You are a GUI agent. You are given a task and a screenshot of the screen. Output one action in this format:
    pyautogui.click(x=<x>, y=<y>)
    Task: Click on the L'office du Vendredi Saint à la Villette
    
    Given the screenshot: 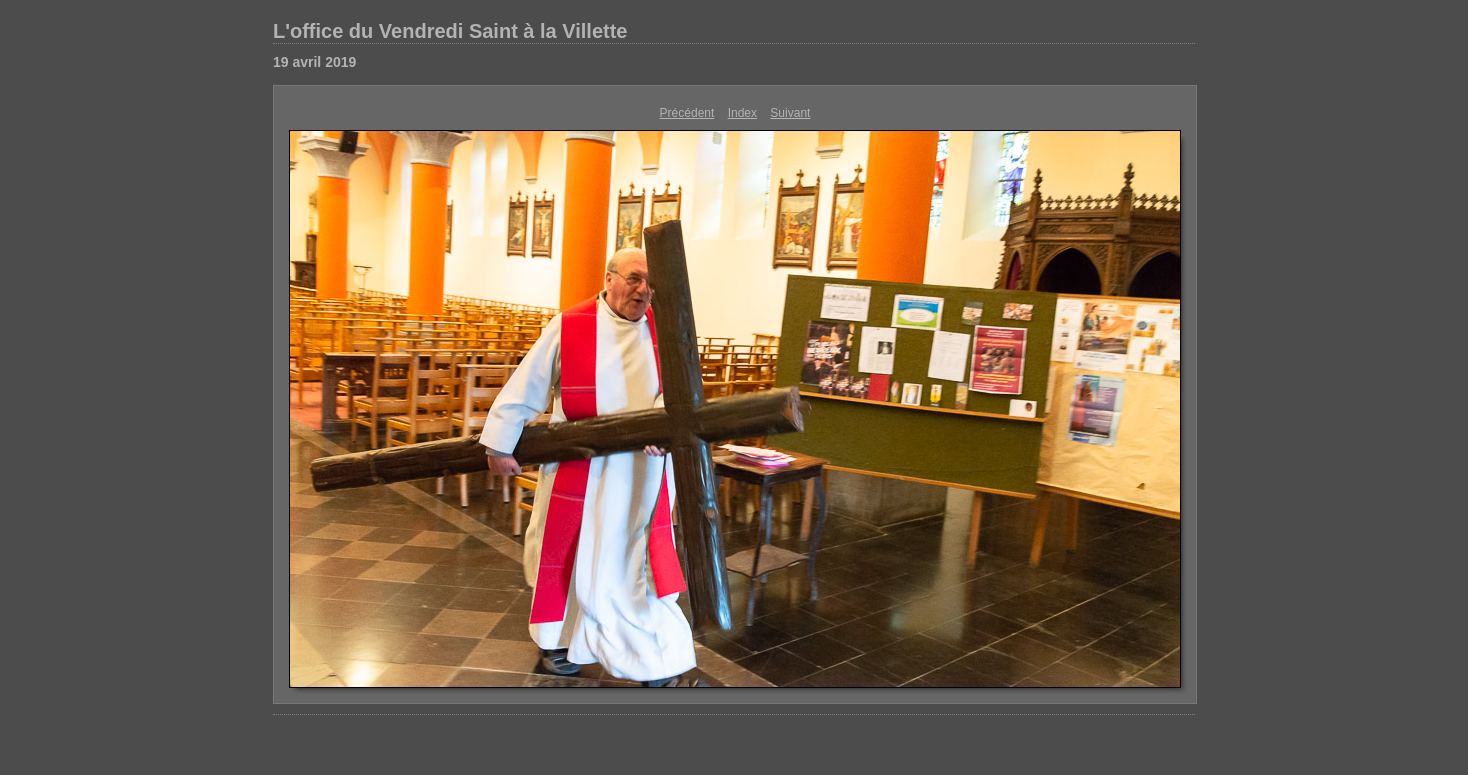 What is the action you would take?
    pyautogui.click(x=450, y=31)
    